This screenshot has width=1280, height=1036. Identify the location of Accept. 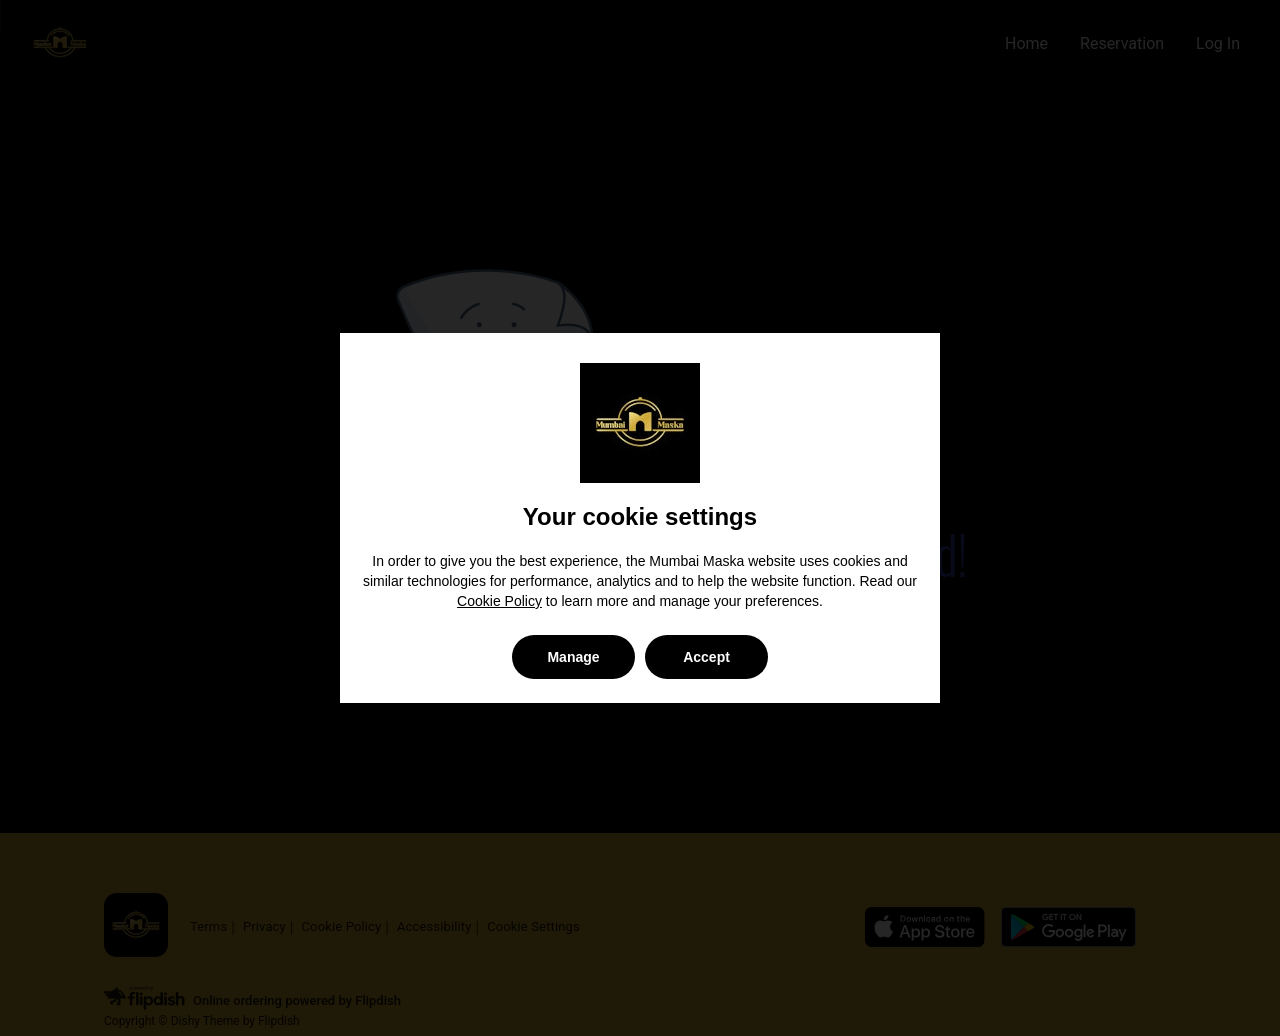
(706, 657).